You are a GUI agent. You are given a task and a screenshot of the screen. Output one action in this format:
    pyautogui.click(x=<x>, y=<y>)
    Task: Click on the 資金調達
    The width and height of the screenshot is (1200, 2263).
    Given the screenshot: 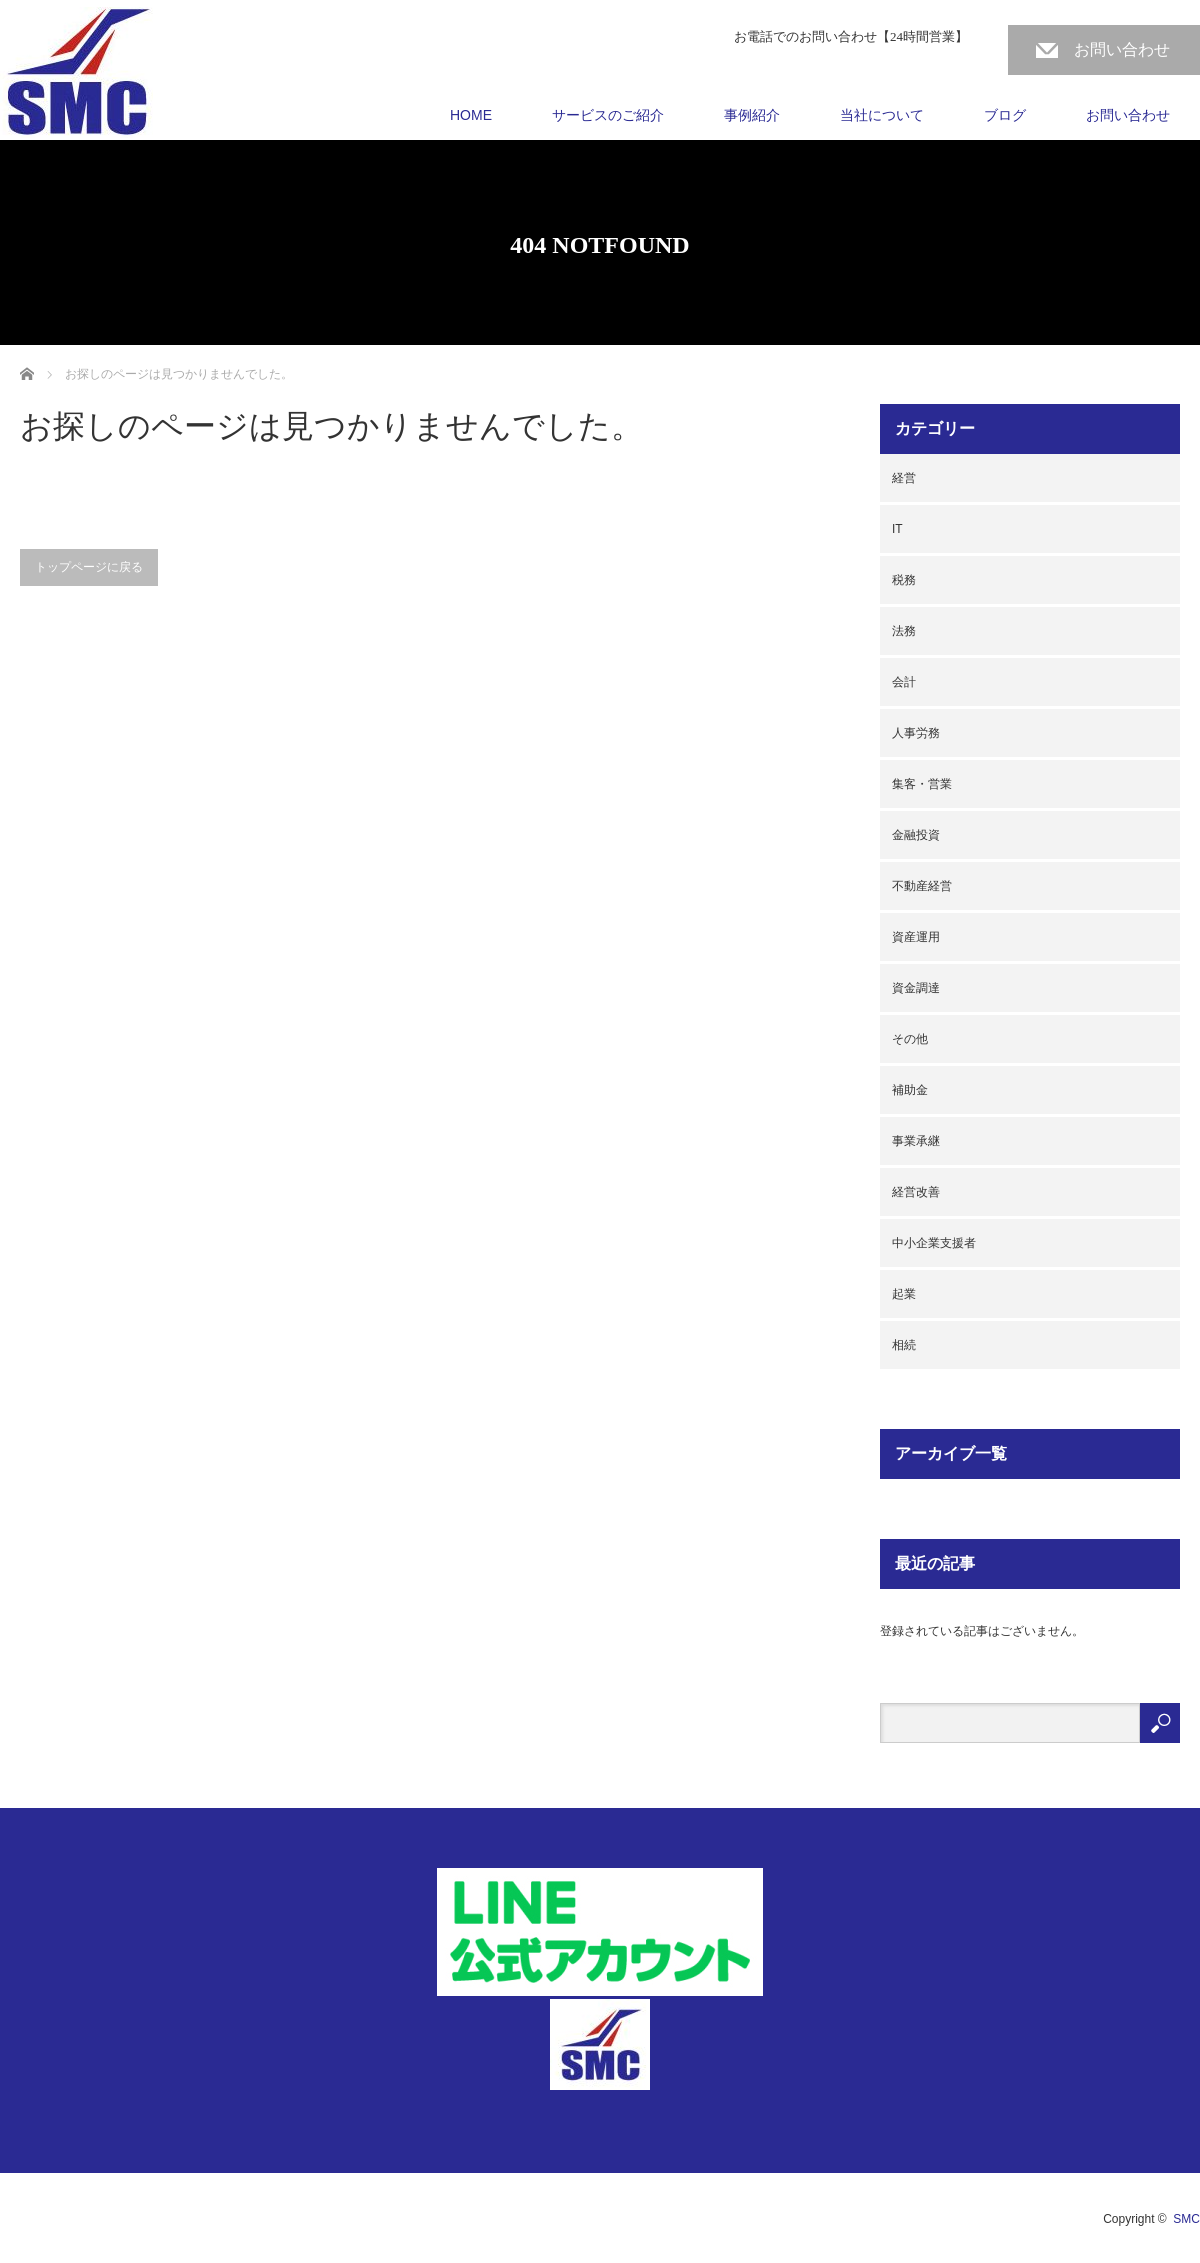 What is the action you would take?
    pyautogui.click(x=916, y=988)
    